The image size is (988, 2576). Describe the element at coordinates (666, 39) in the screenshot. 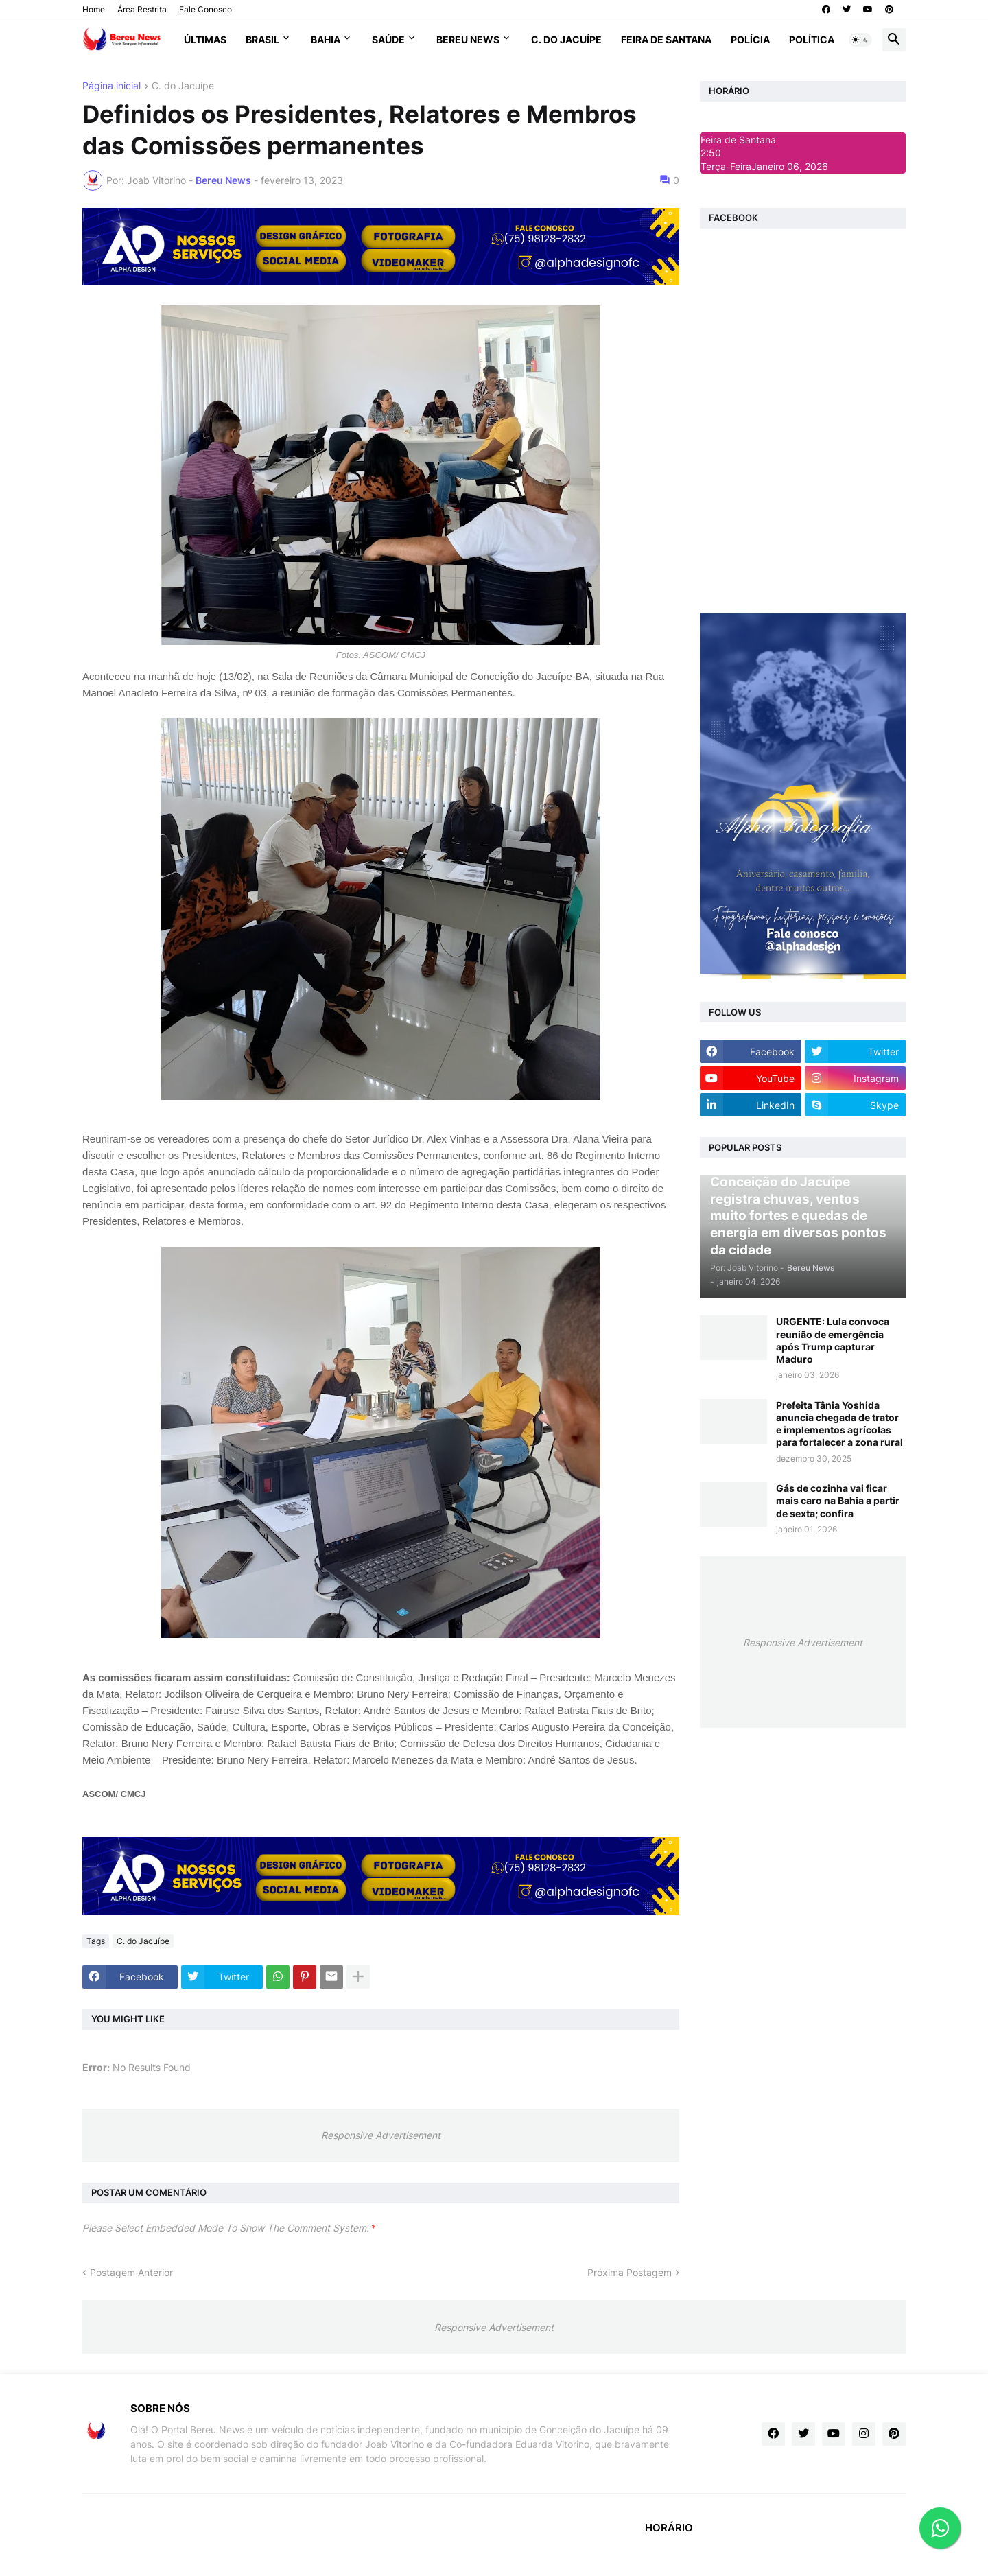

I see `Feira de Santana` at that location.